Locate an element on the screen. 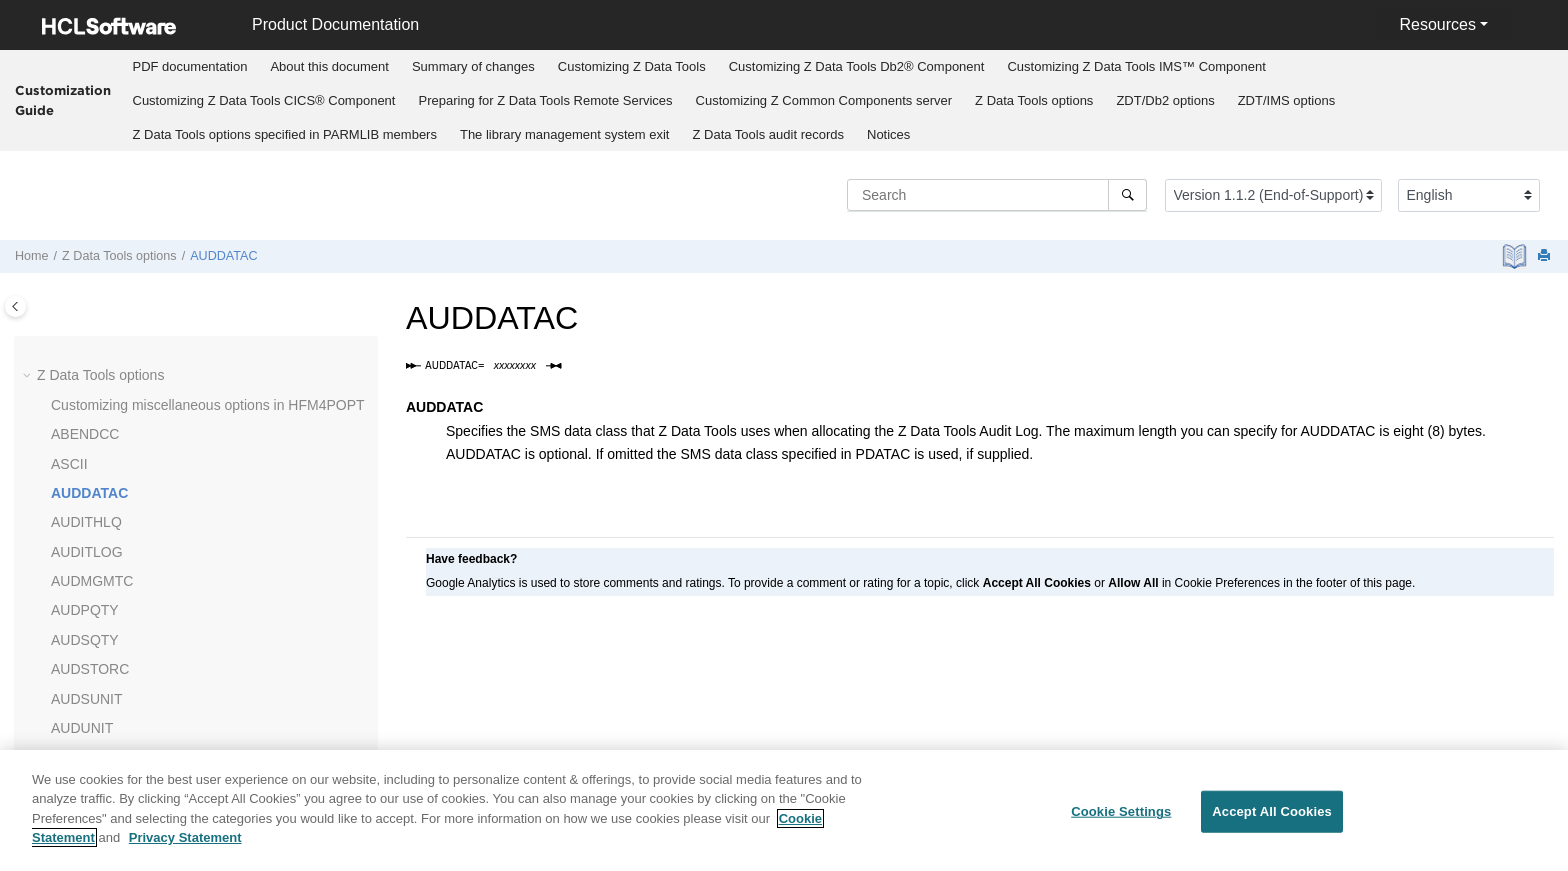 The image size is (1568, 871). [Toggle publishing table of content] is located at coordinates (15, 306).